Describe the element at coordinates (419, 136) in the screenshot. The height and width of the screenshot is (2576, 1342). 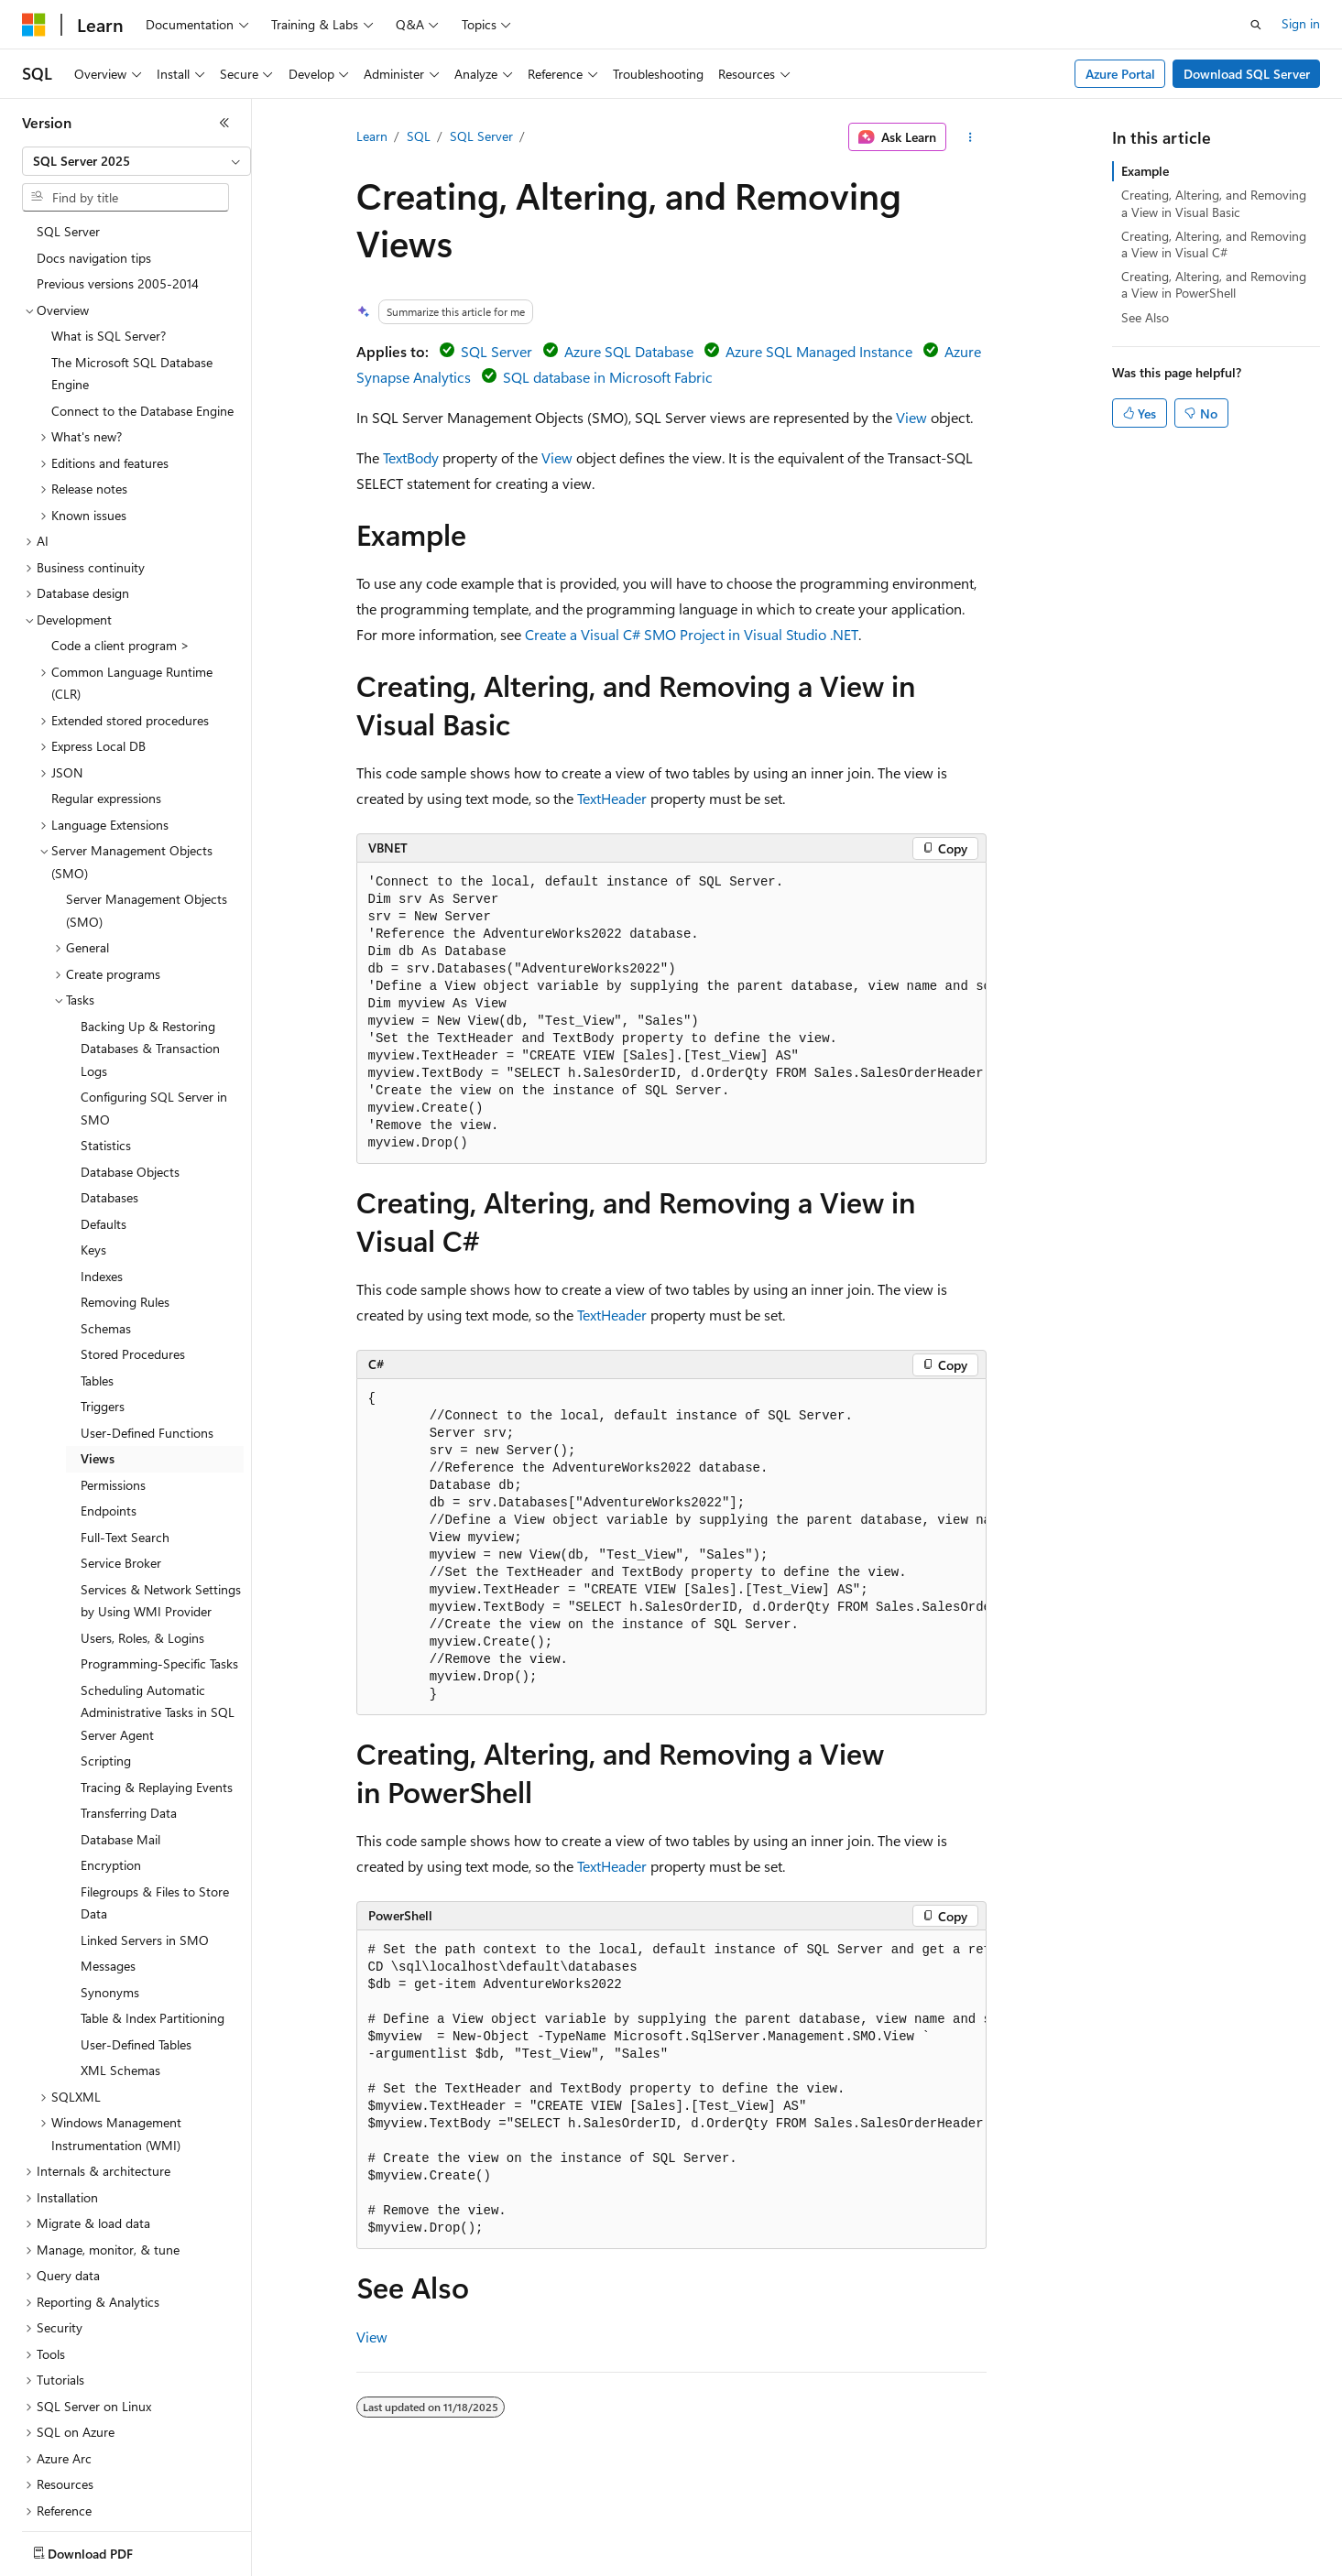
I see `SQL` at that location.